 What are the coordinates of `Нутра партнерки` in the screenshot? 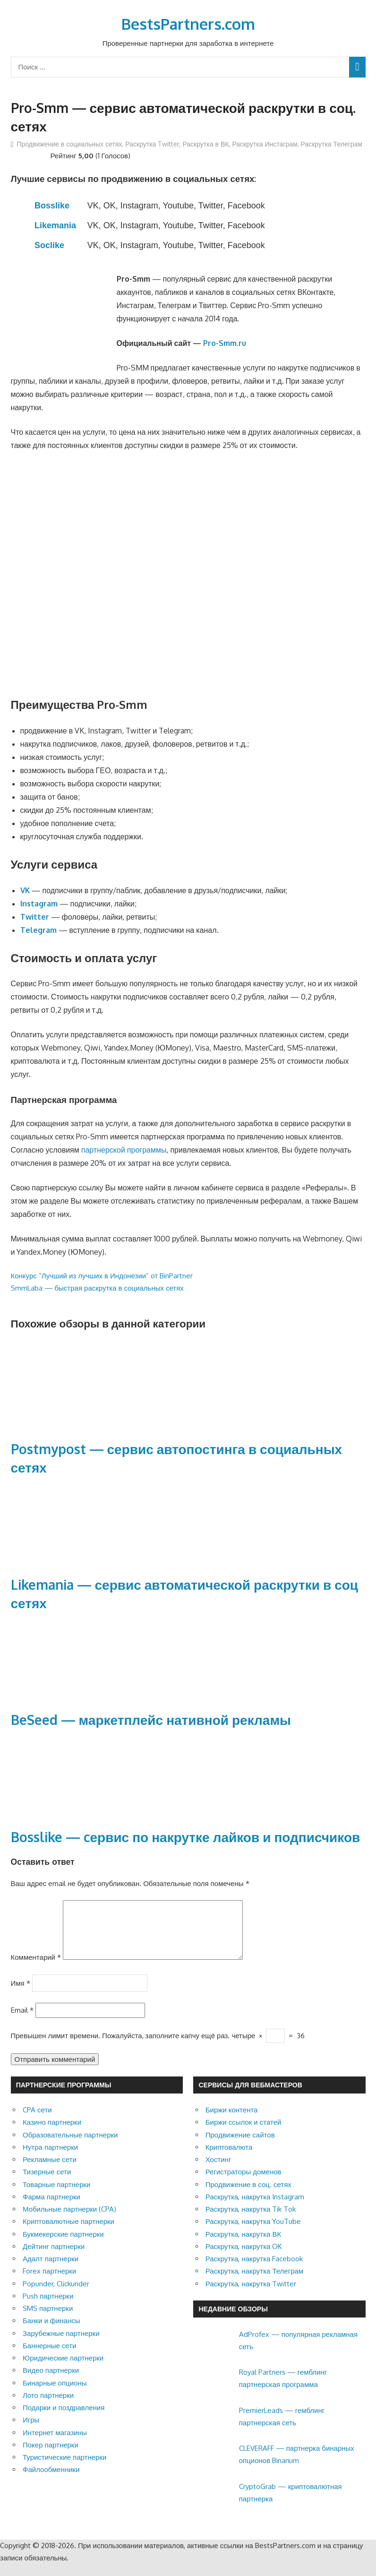 It's located at (50, 2158).